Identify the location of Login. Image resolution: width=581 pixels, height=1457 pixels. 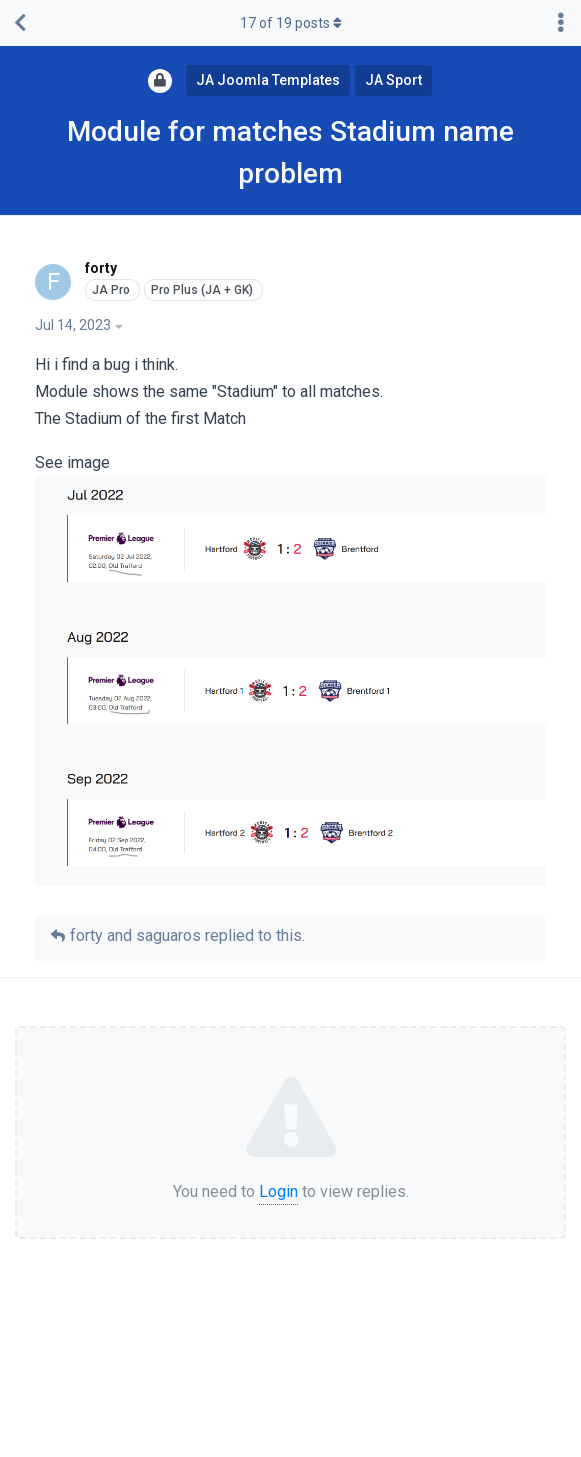
(278, 1191).